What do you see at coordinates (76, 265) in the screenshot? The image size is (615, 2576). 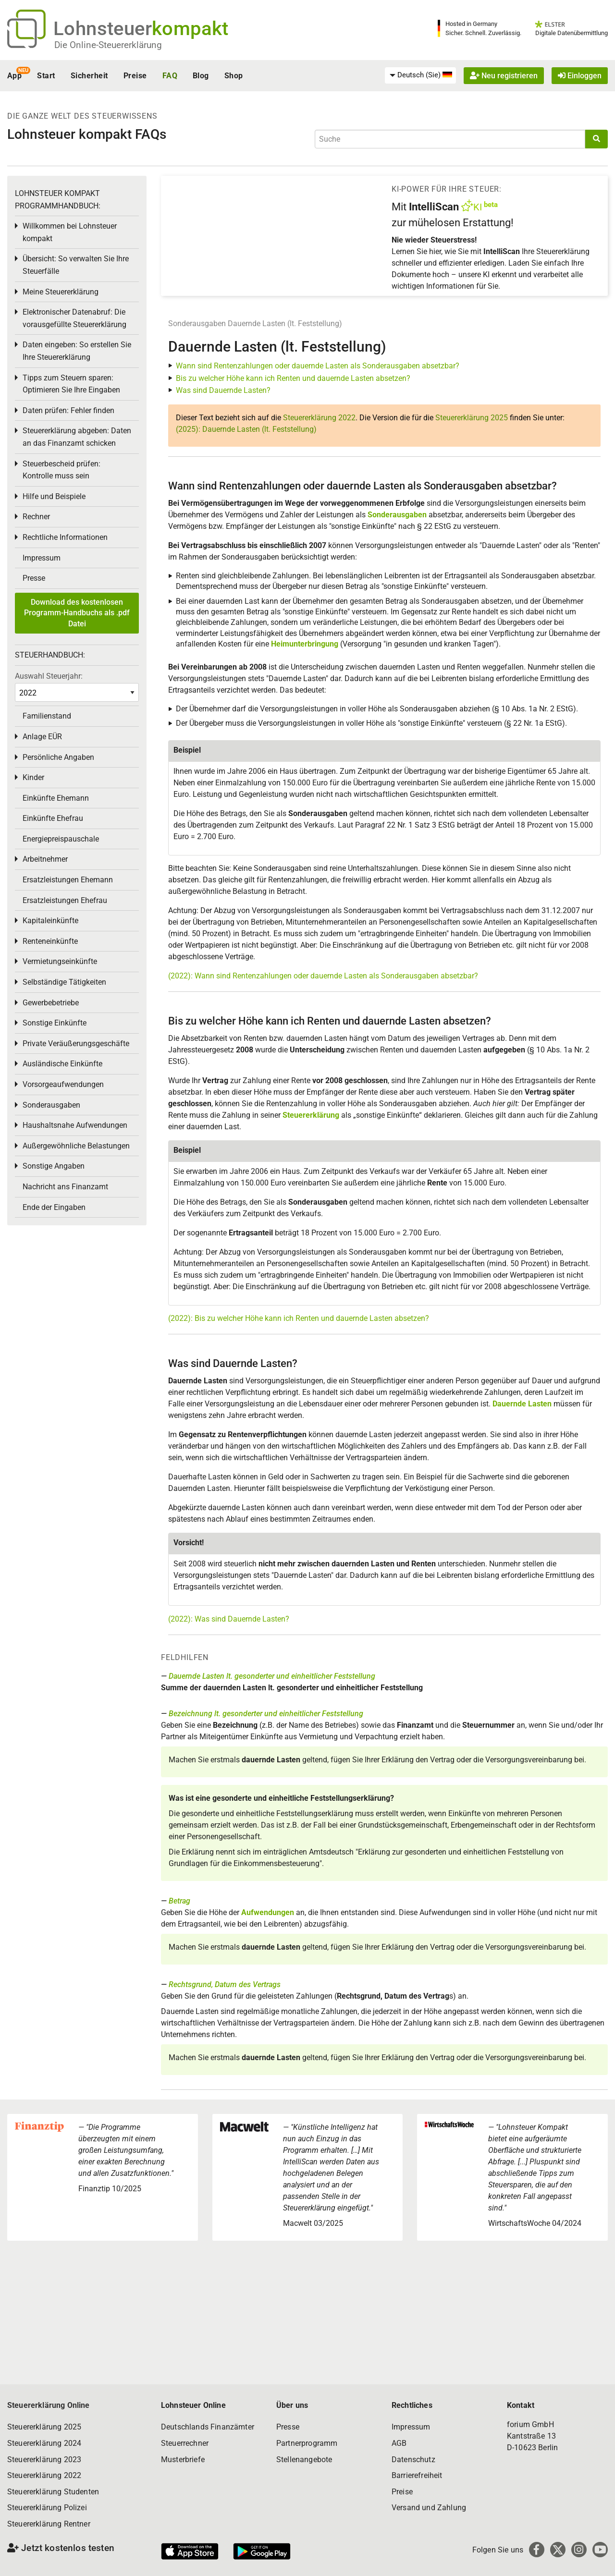 I see `Übersicht: So verwalten Sie Ihre Steuerfälle` at bounding box center [76, 265].